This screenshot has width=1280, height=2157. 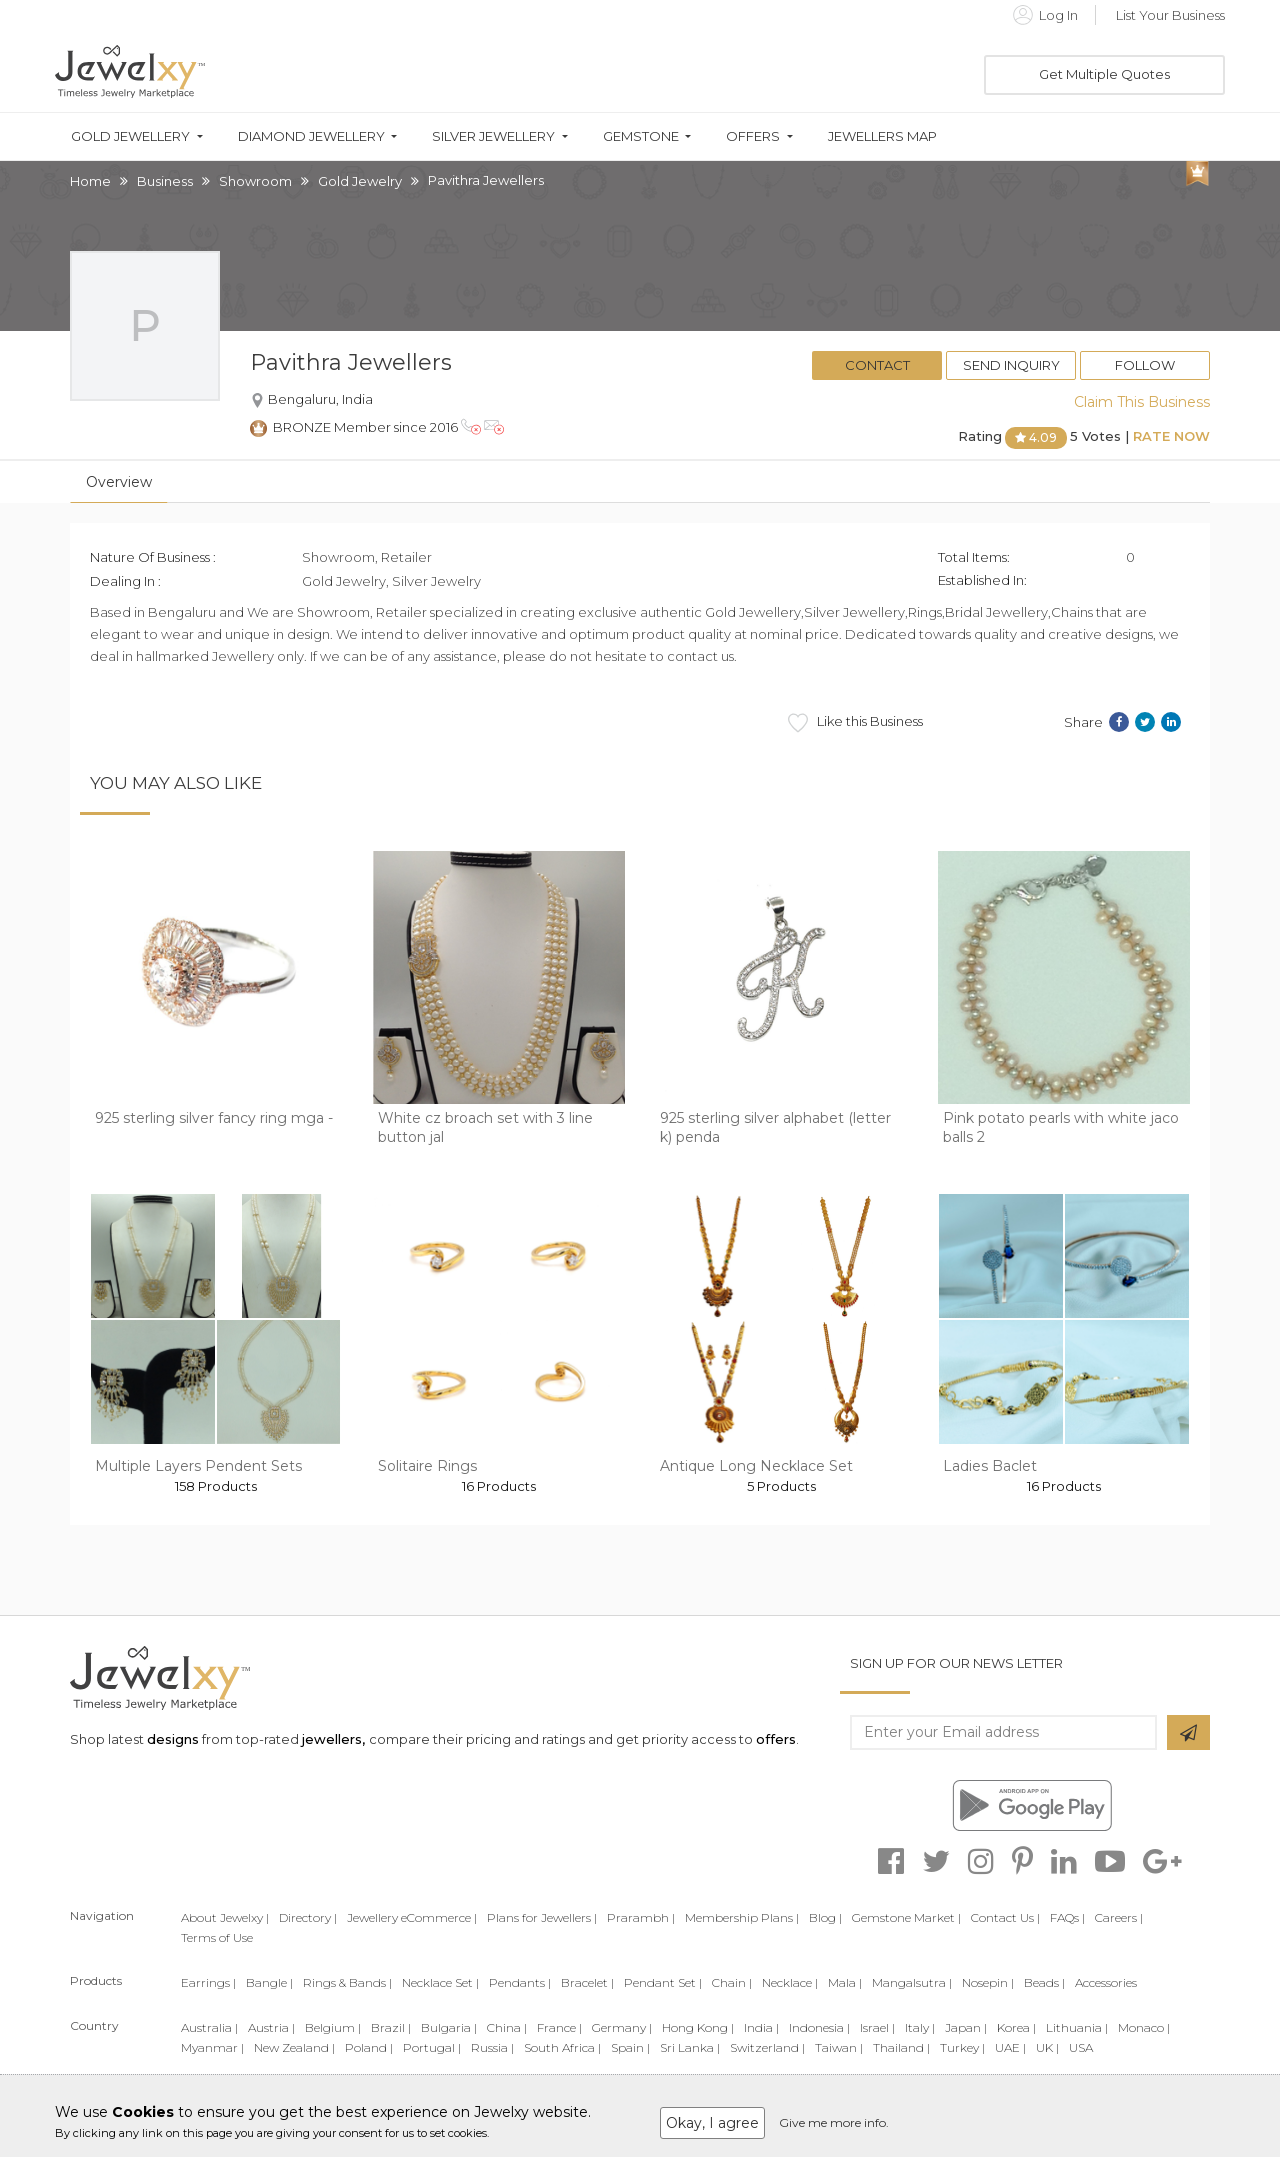 What do you see at coordinates (663, 1982) in the screenshot?
I see `Pendant Set |` at bounding box center [663, 1982].